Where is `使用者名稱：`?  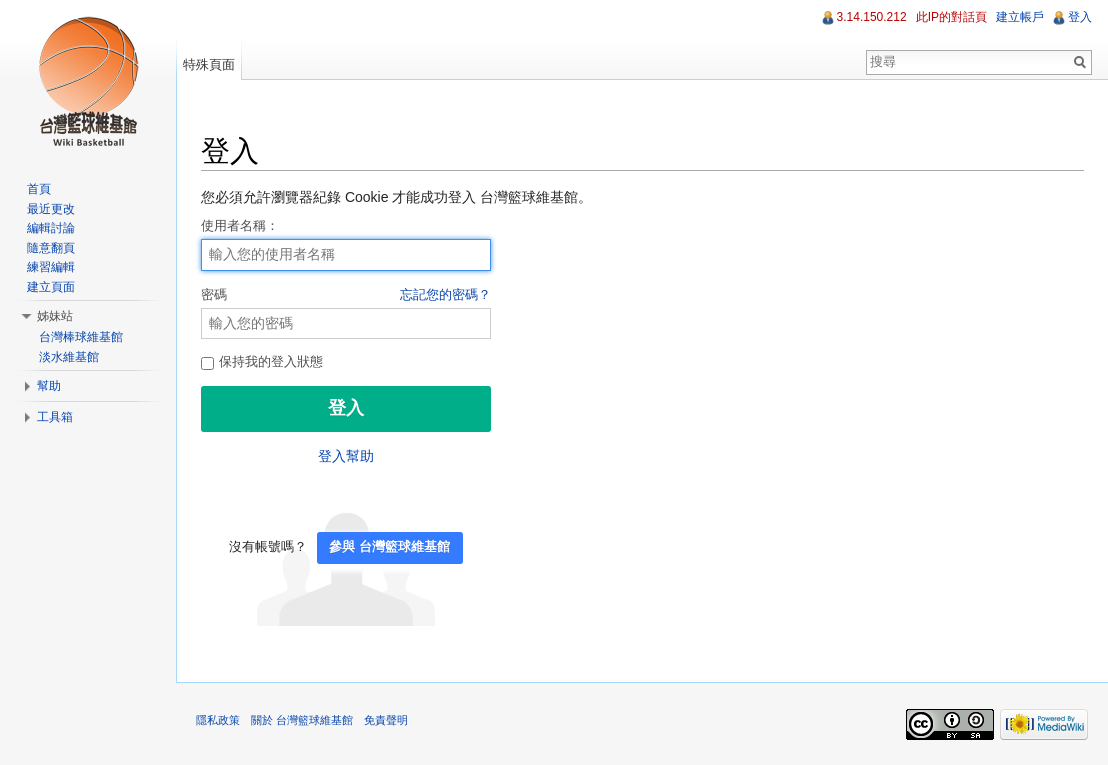
使用者名稱： is located at coordinates (240, 226).